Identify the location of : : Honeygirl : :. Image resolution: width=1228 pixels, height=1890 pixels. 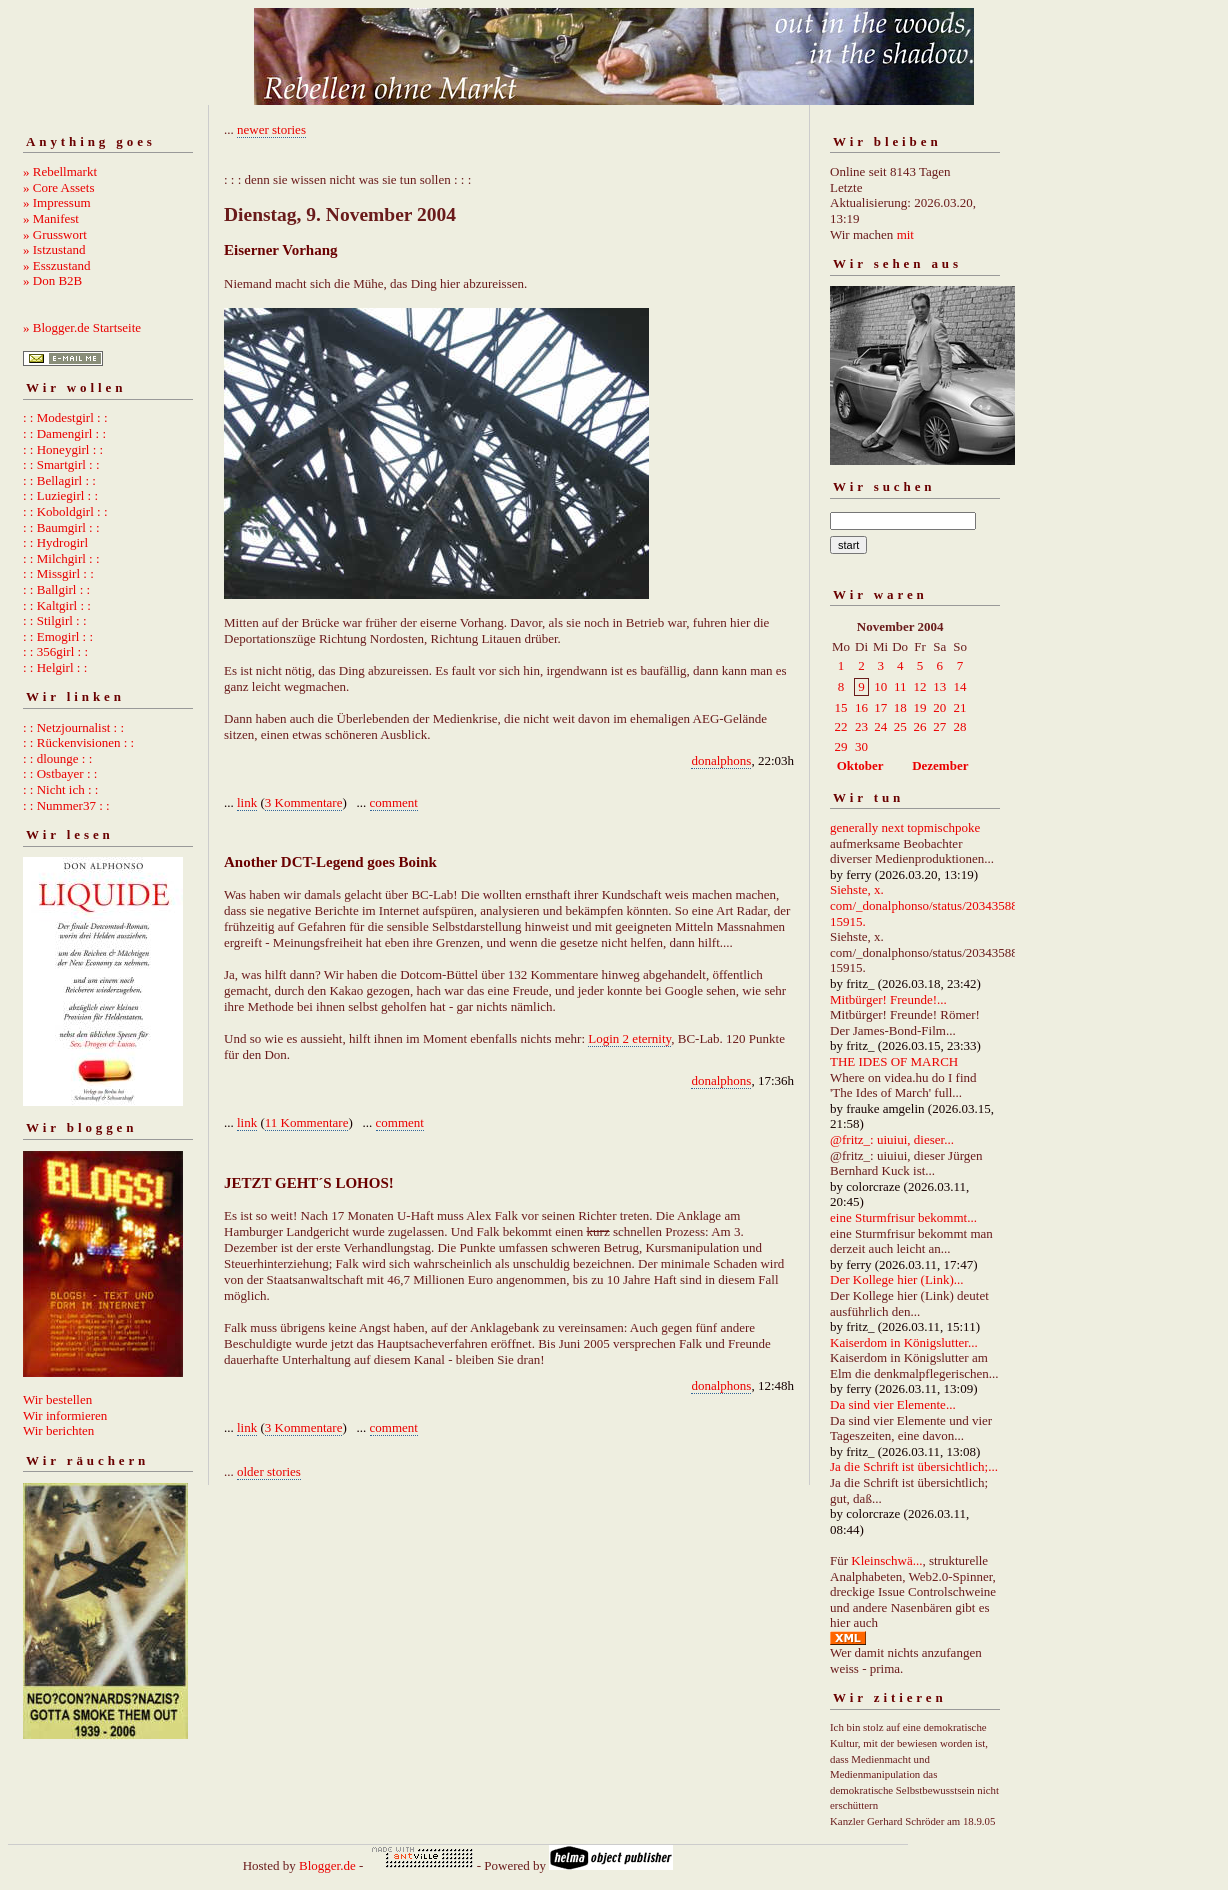
(63, 449).